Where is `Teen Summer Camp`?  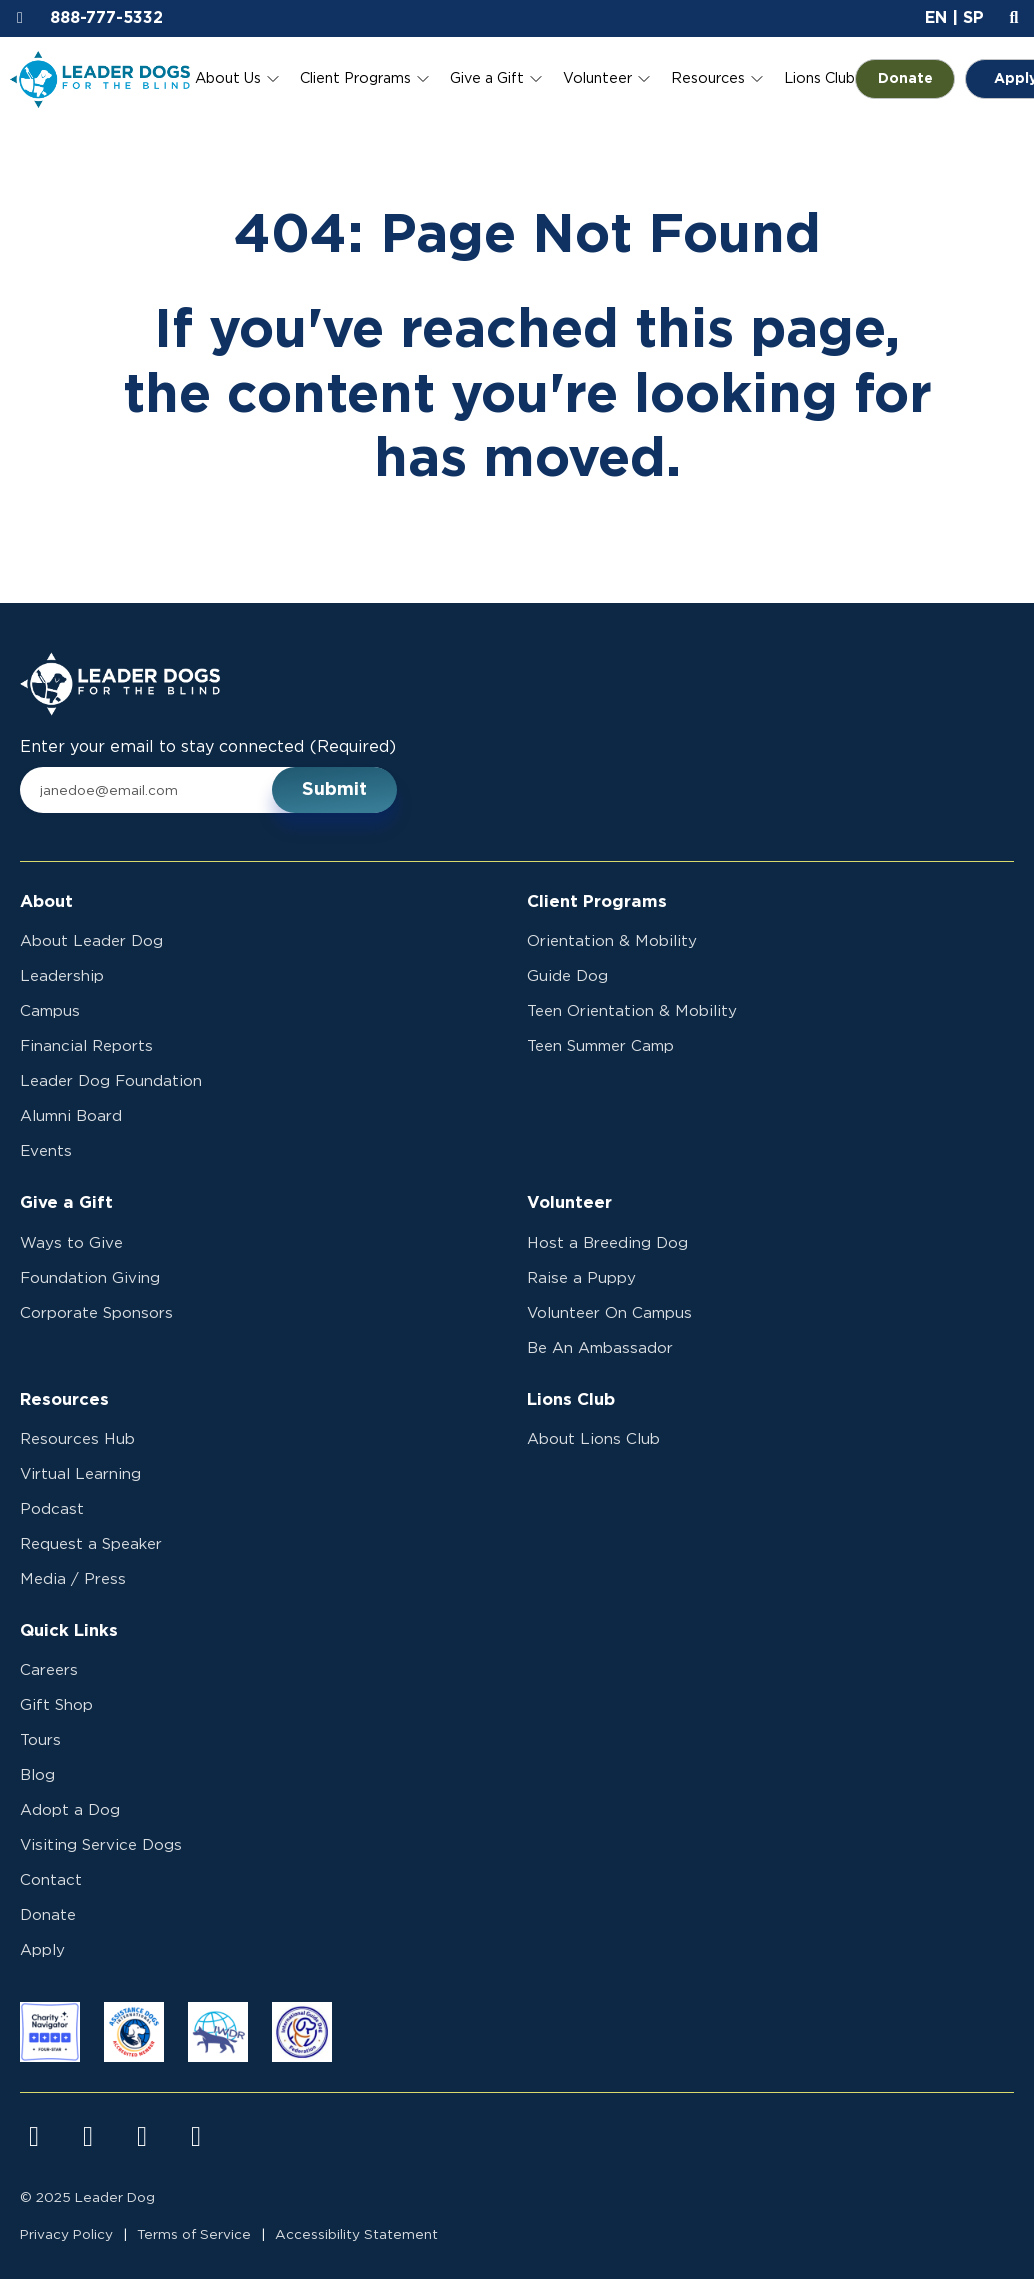 Teen Summer Camp is located at coordinates (600, 1046).